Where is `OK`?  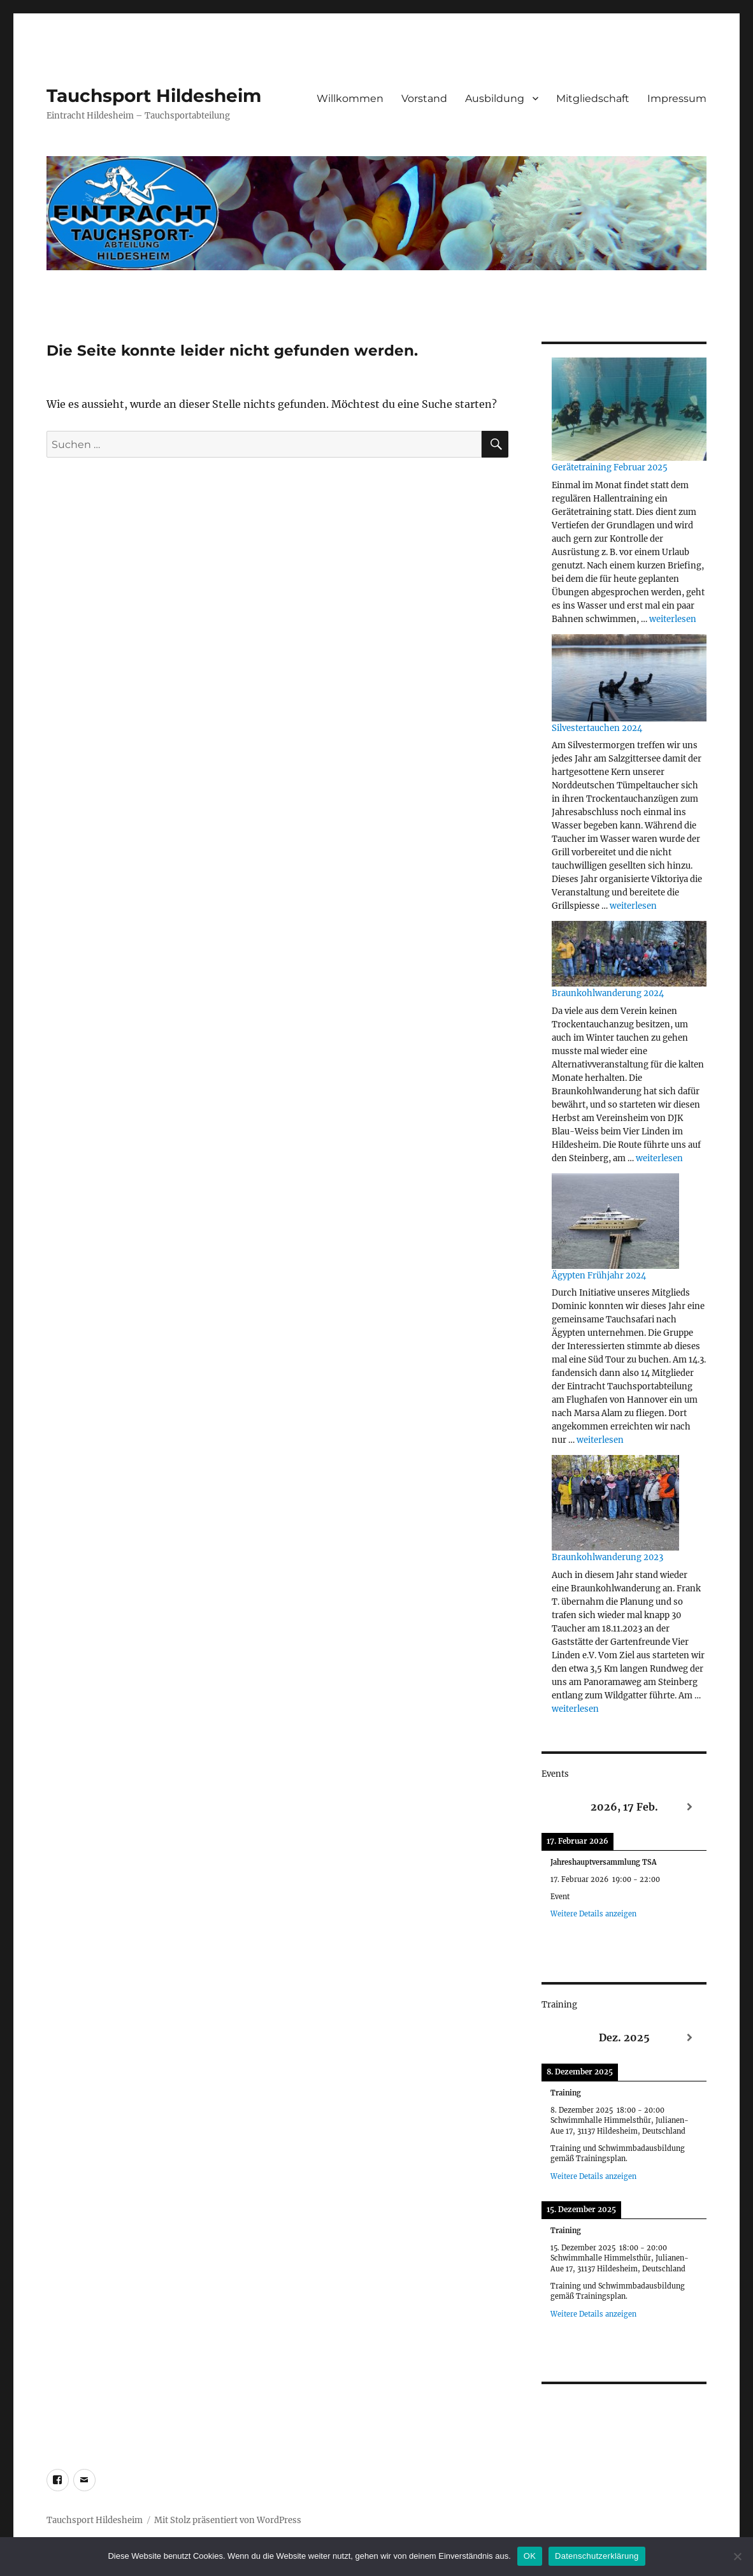
OK is located at coordinates (530, 2556).